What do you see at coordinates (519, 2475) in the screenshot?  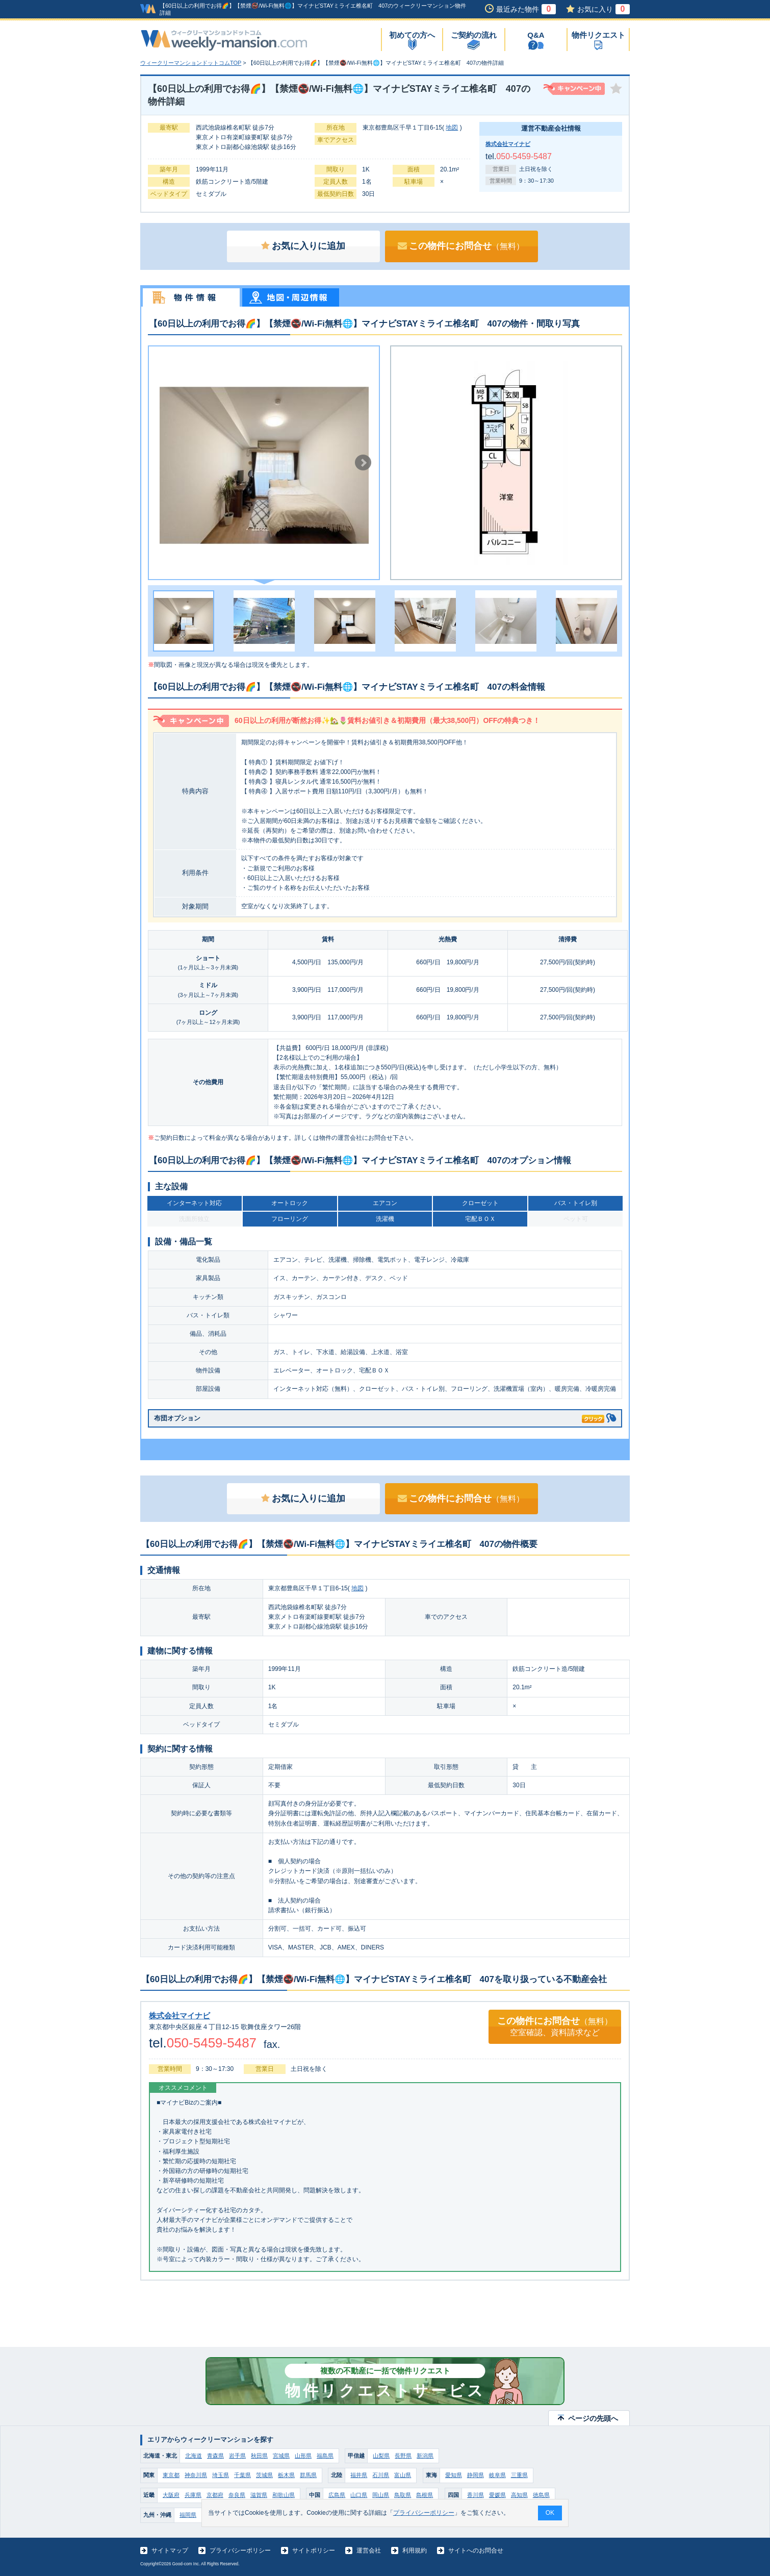 I see `三重県` at bounding box center [519, 2475].